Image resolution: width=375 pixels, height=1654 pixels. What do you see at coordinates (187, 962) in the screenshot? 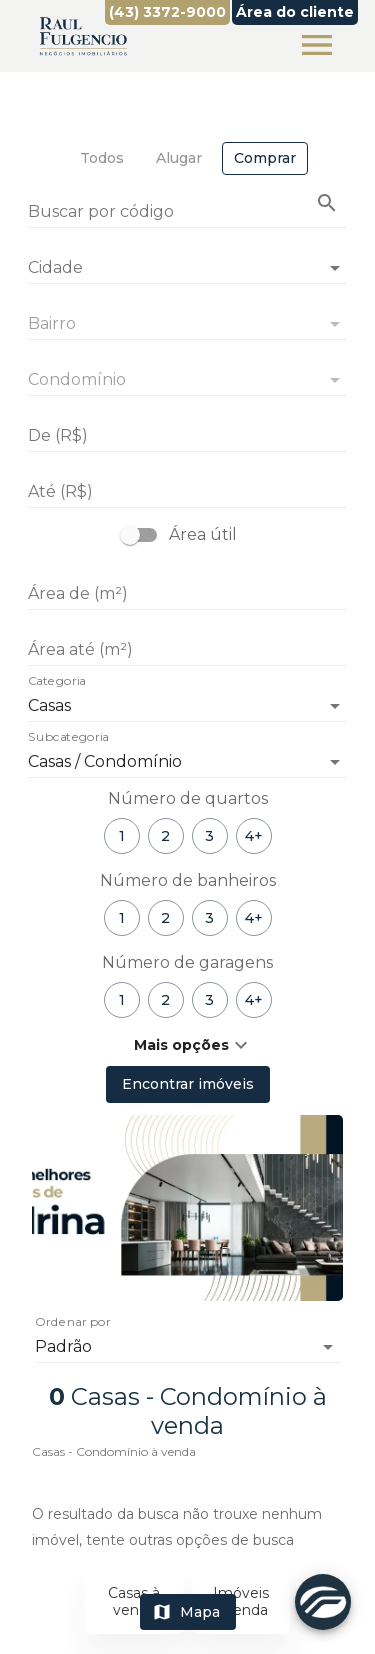
I see `Número de garagens` at bounding box center [187, 962].